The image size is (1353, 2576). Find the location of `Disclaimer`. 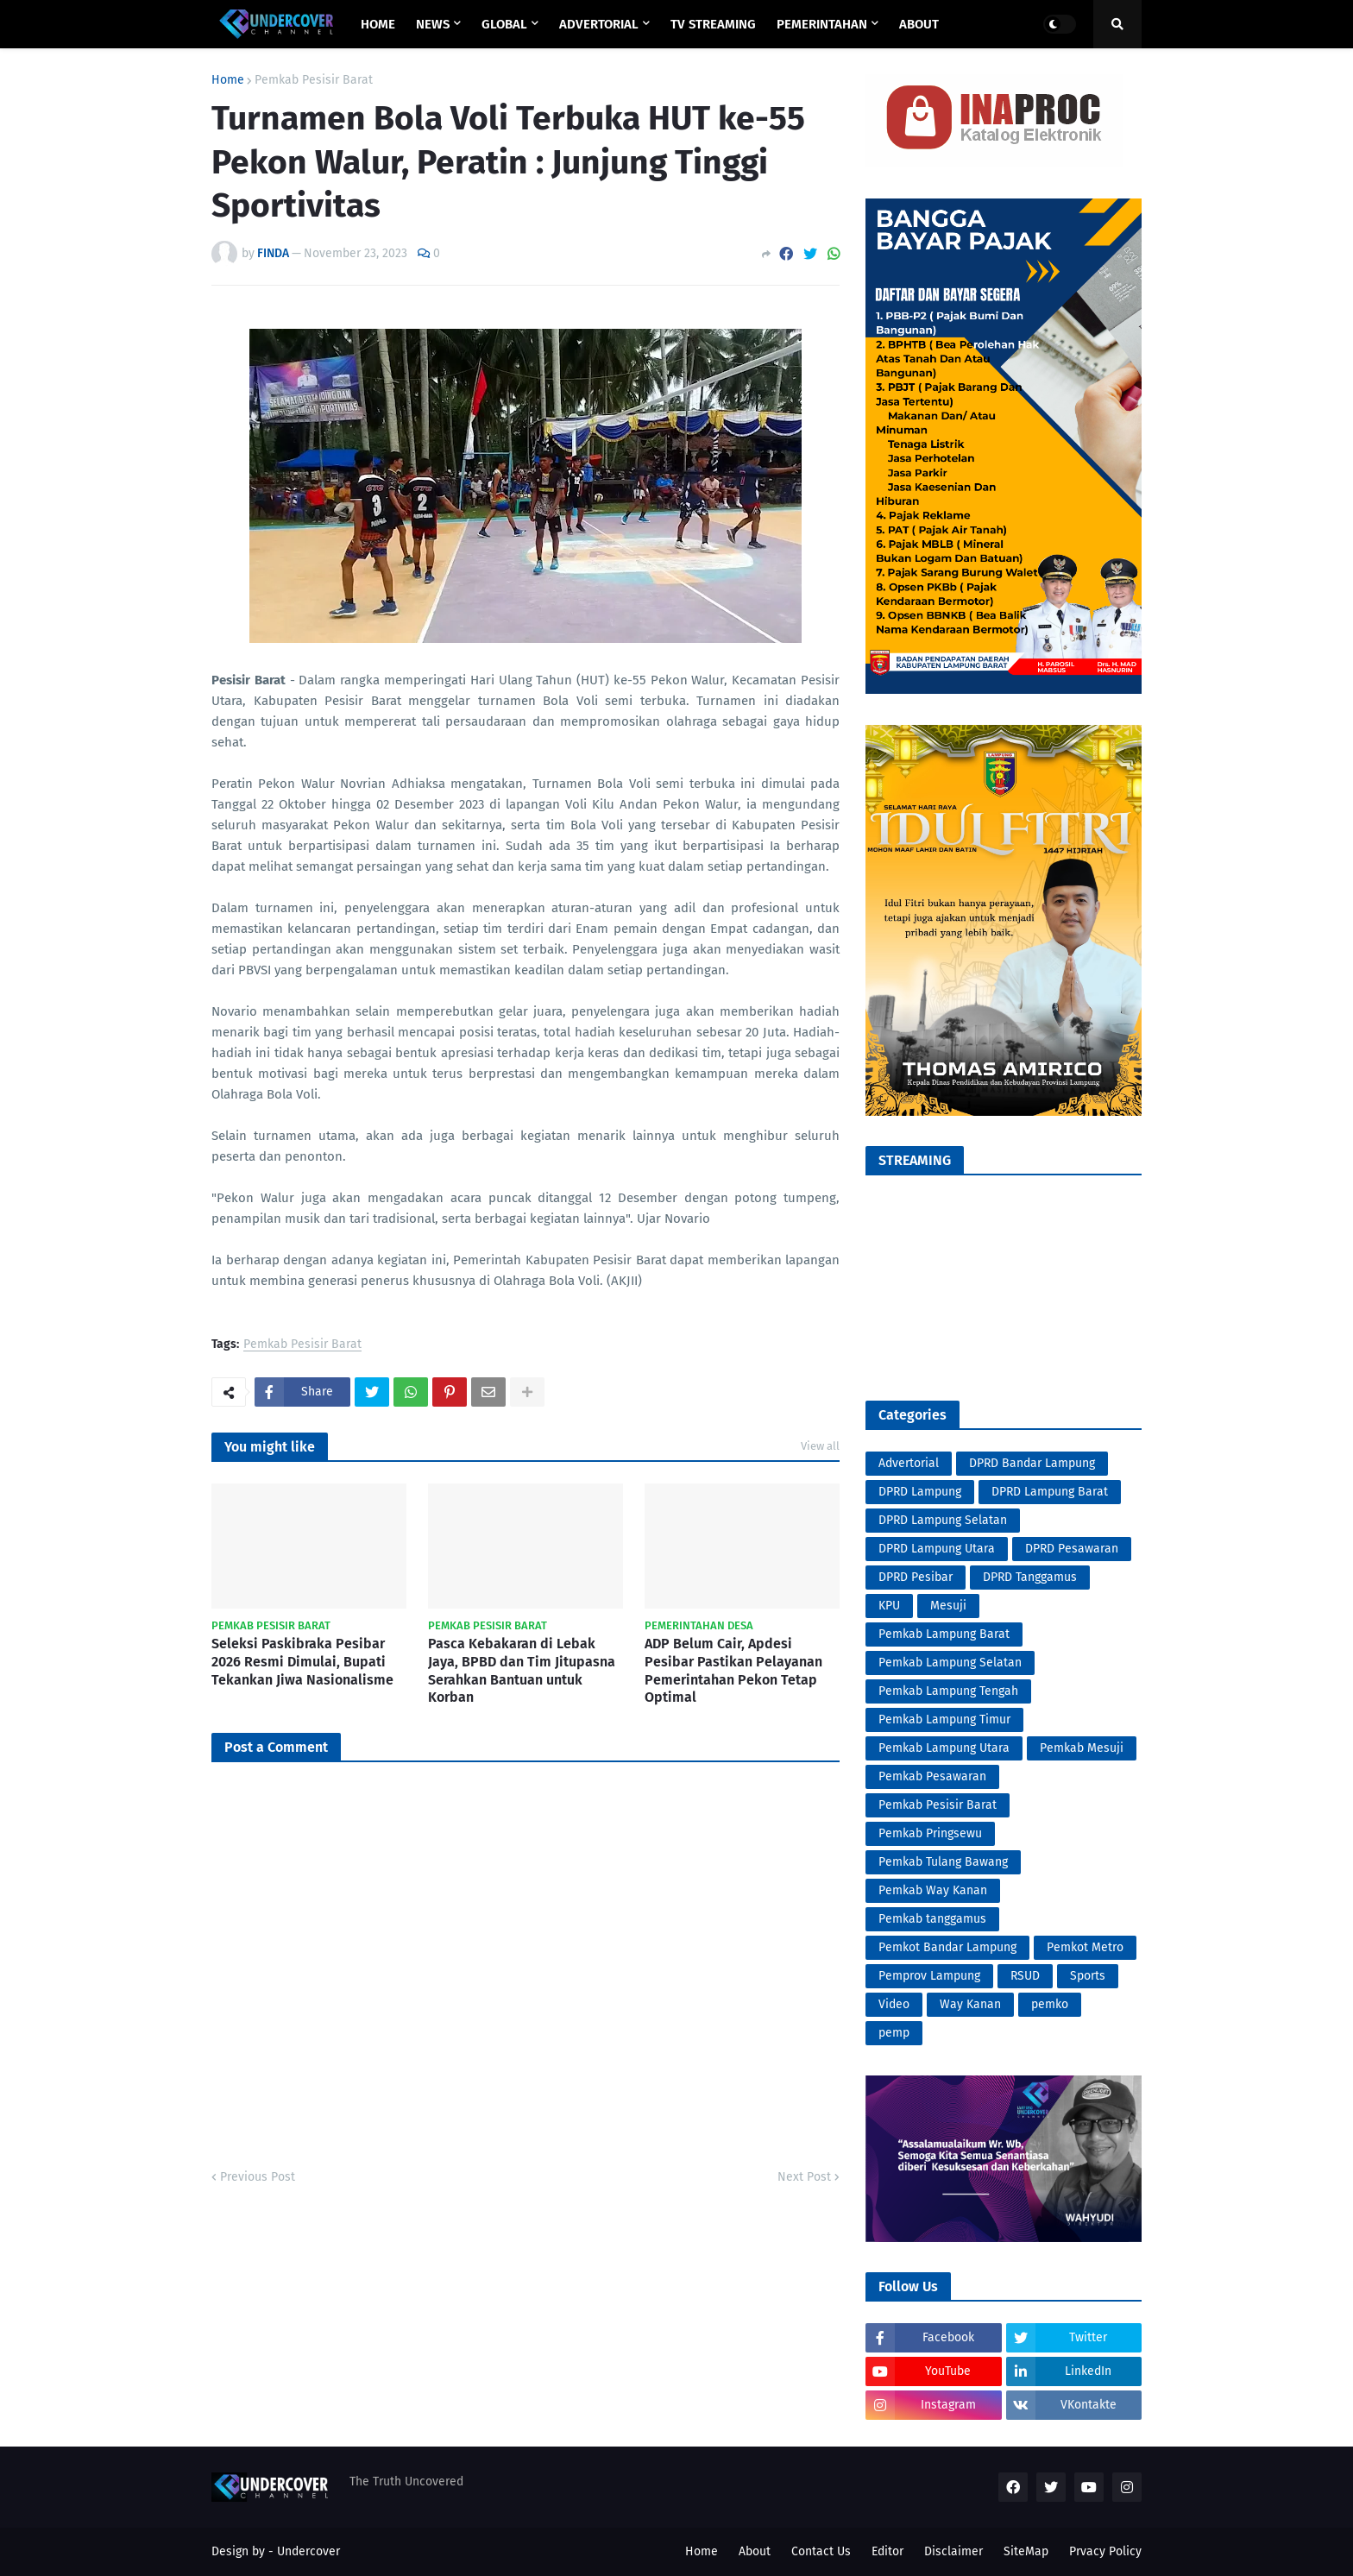

Disclaimer is located at coordinates (953, 2551).